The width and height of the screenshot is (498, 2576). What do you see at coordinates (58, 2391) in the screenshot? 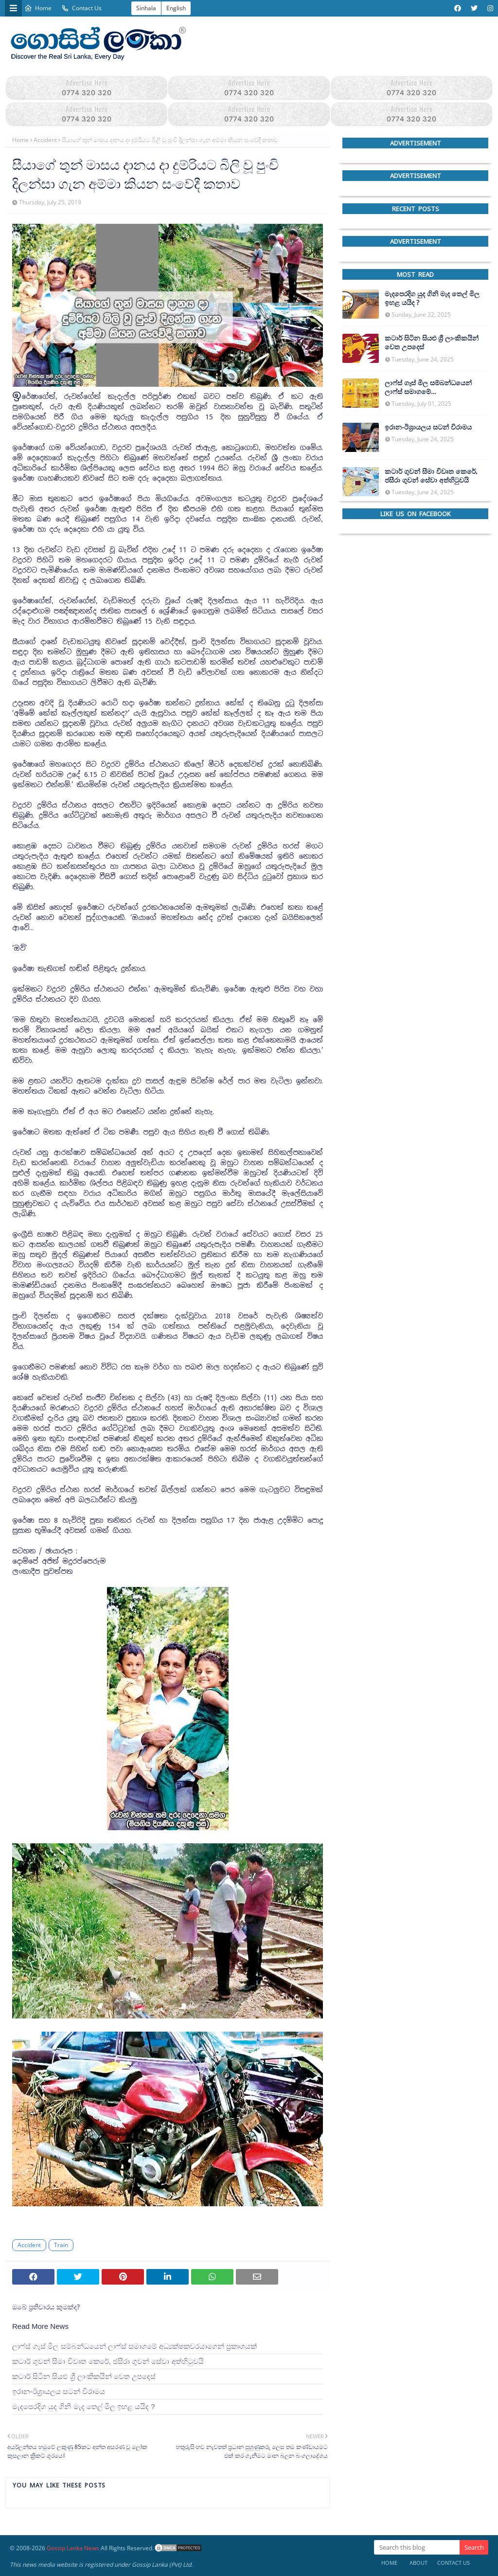
I see `ඉරාන-ඊශ්‍රායලය සටන් විරාමය` at bounding box center [58, 2391].